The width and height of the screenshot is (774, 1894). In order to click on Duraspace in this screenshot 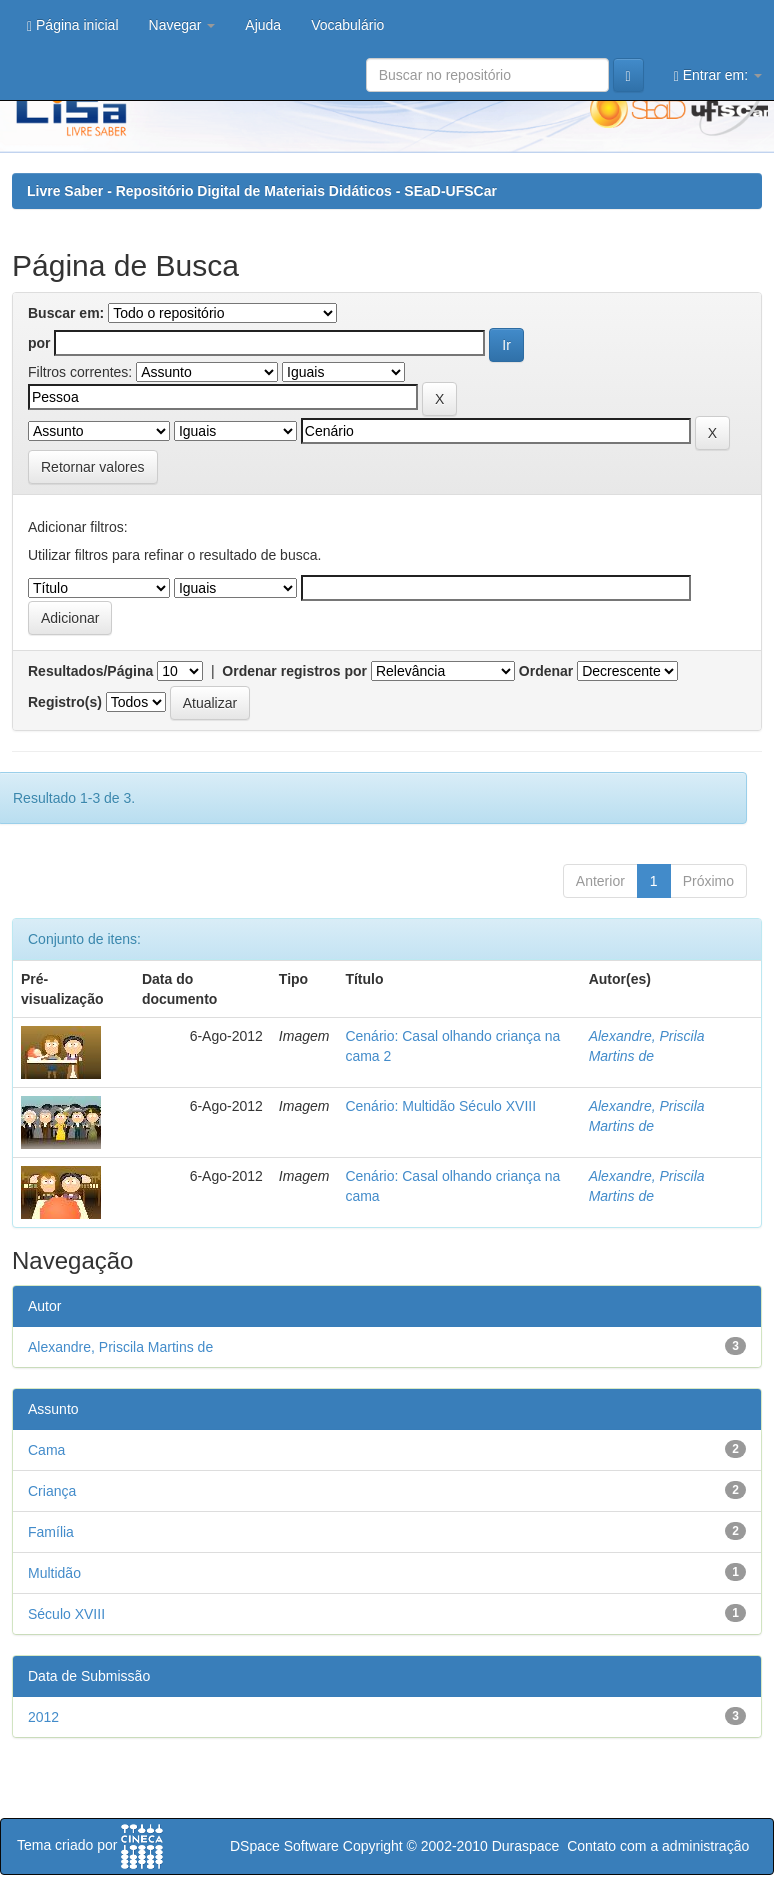, I will do `click(526, 1846)`.